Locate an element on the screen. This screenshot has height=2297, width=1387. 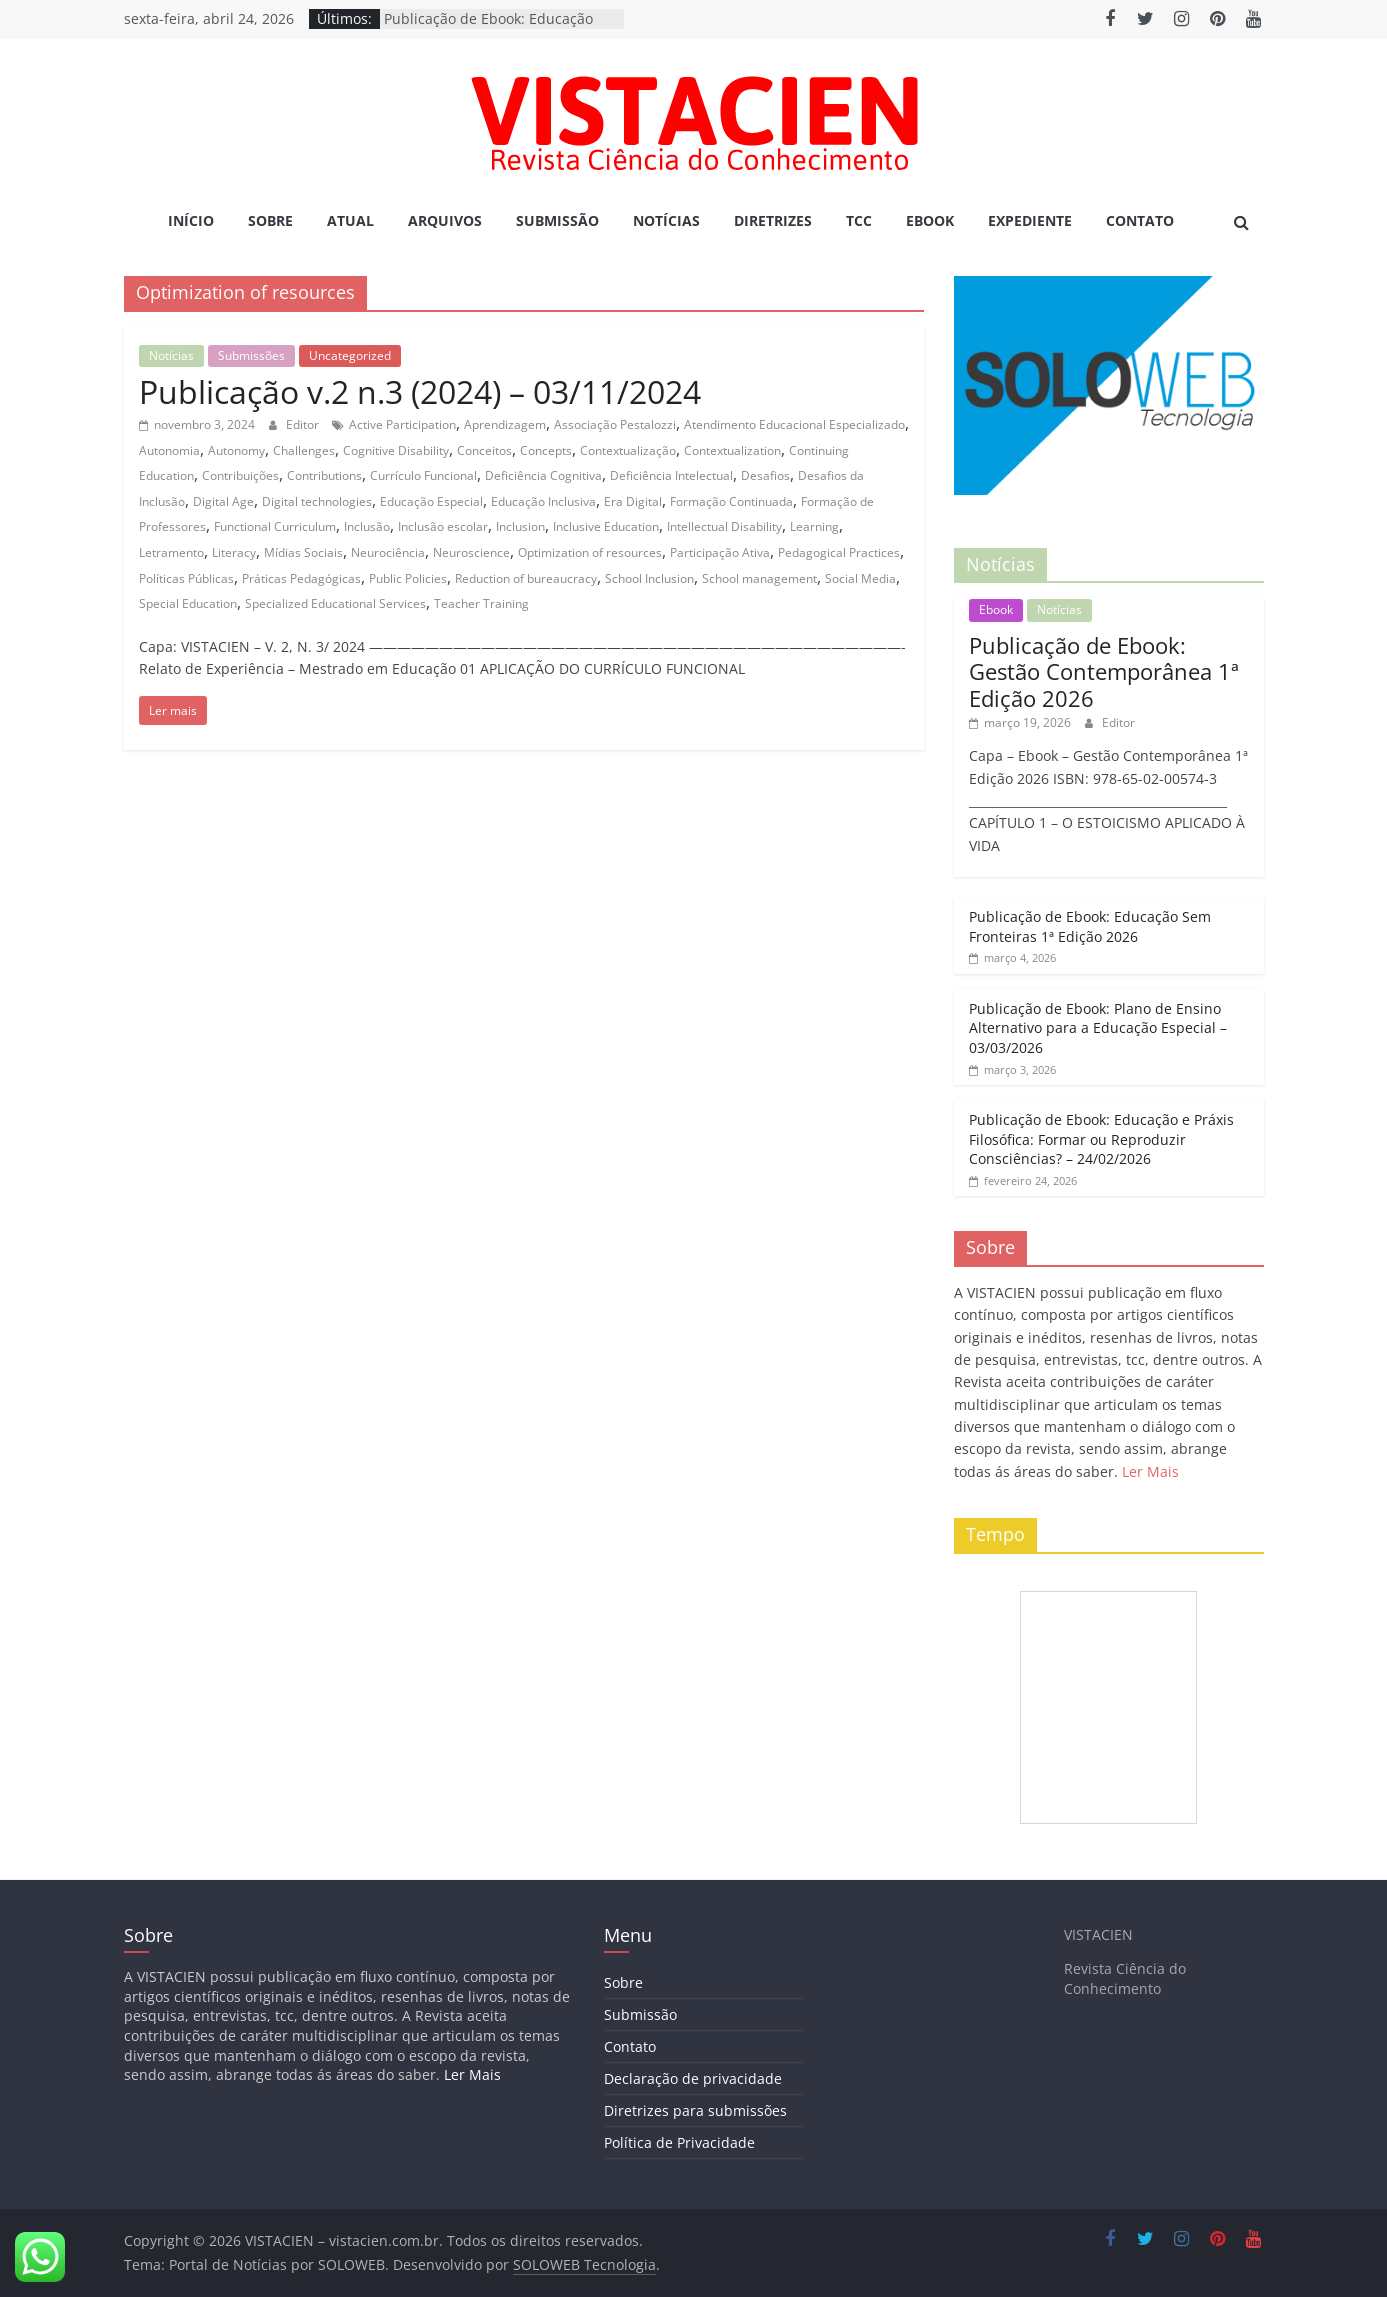
Public Policies is located at coordinates (408, 578).